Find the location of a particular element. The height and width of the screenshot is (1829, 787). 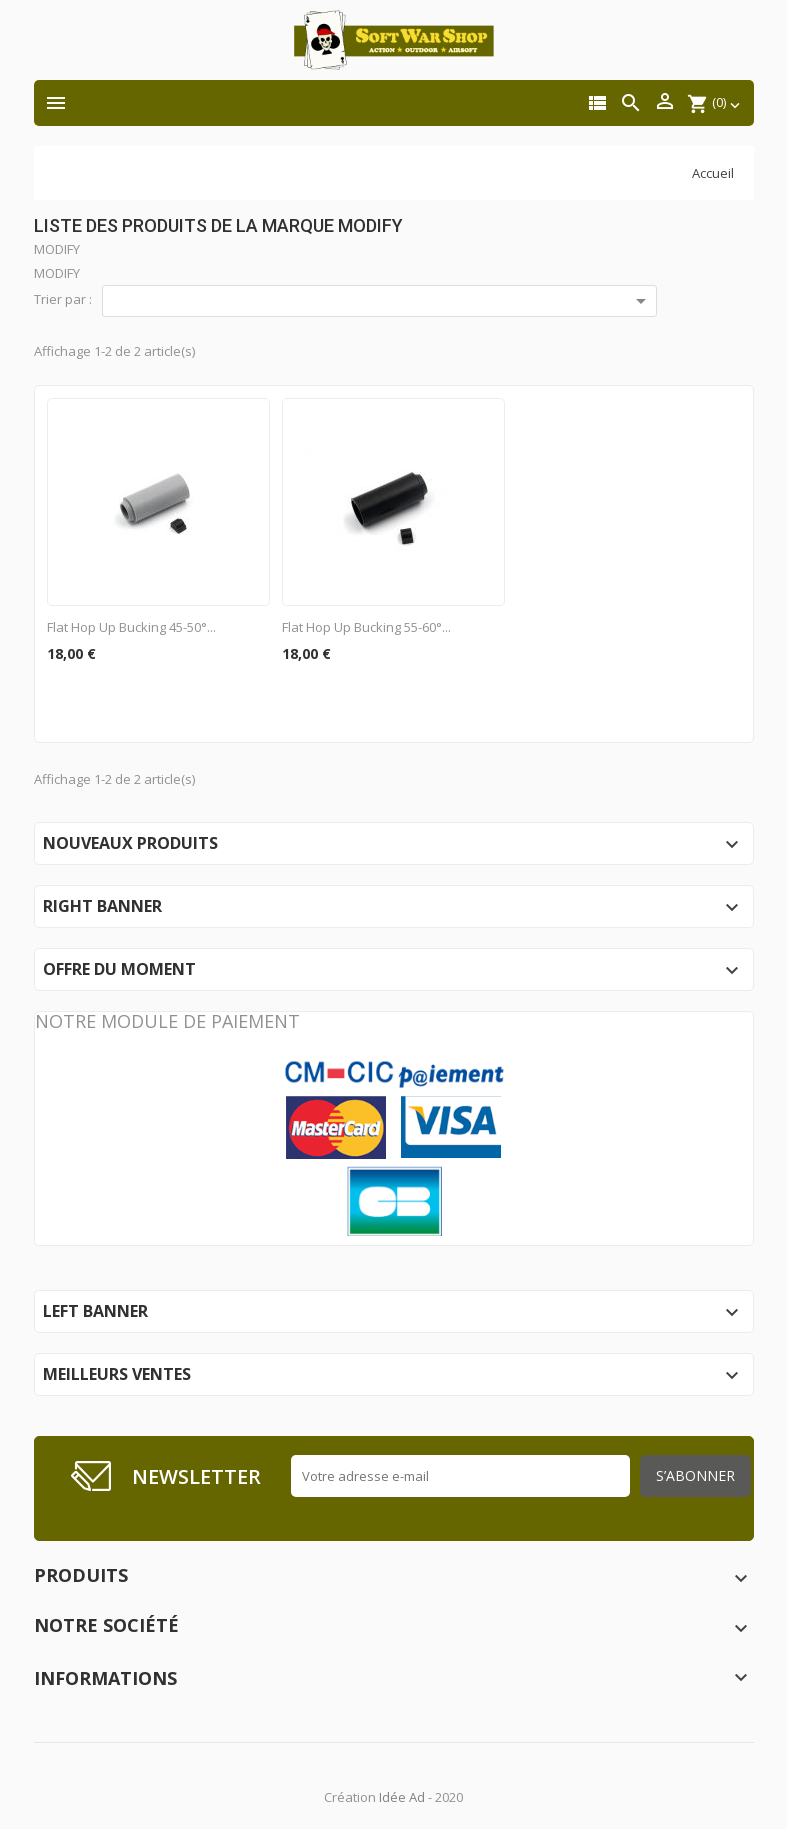

Flat Hop Up Bucking 55-60°... is located at coordinates (366, 627).